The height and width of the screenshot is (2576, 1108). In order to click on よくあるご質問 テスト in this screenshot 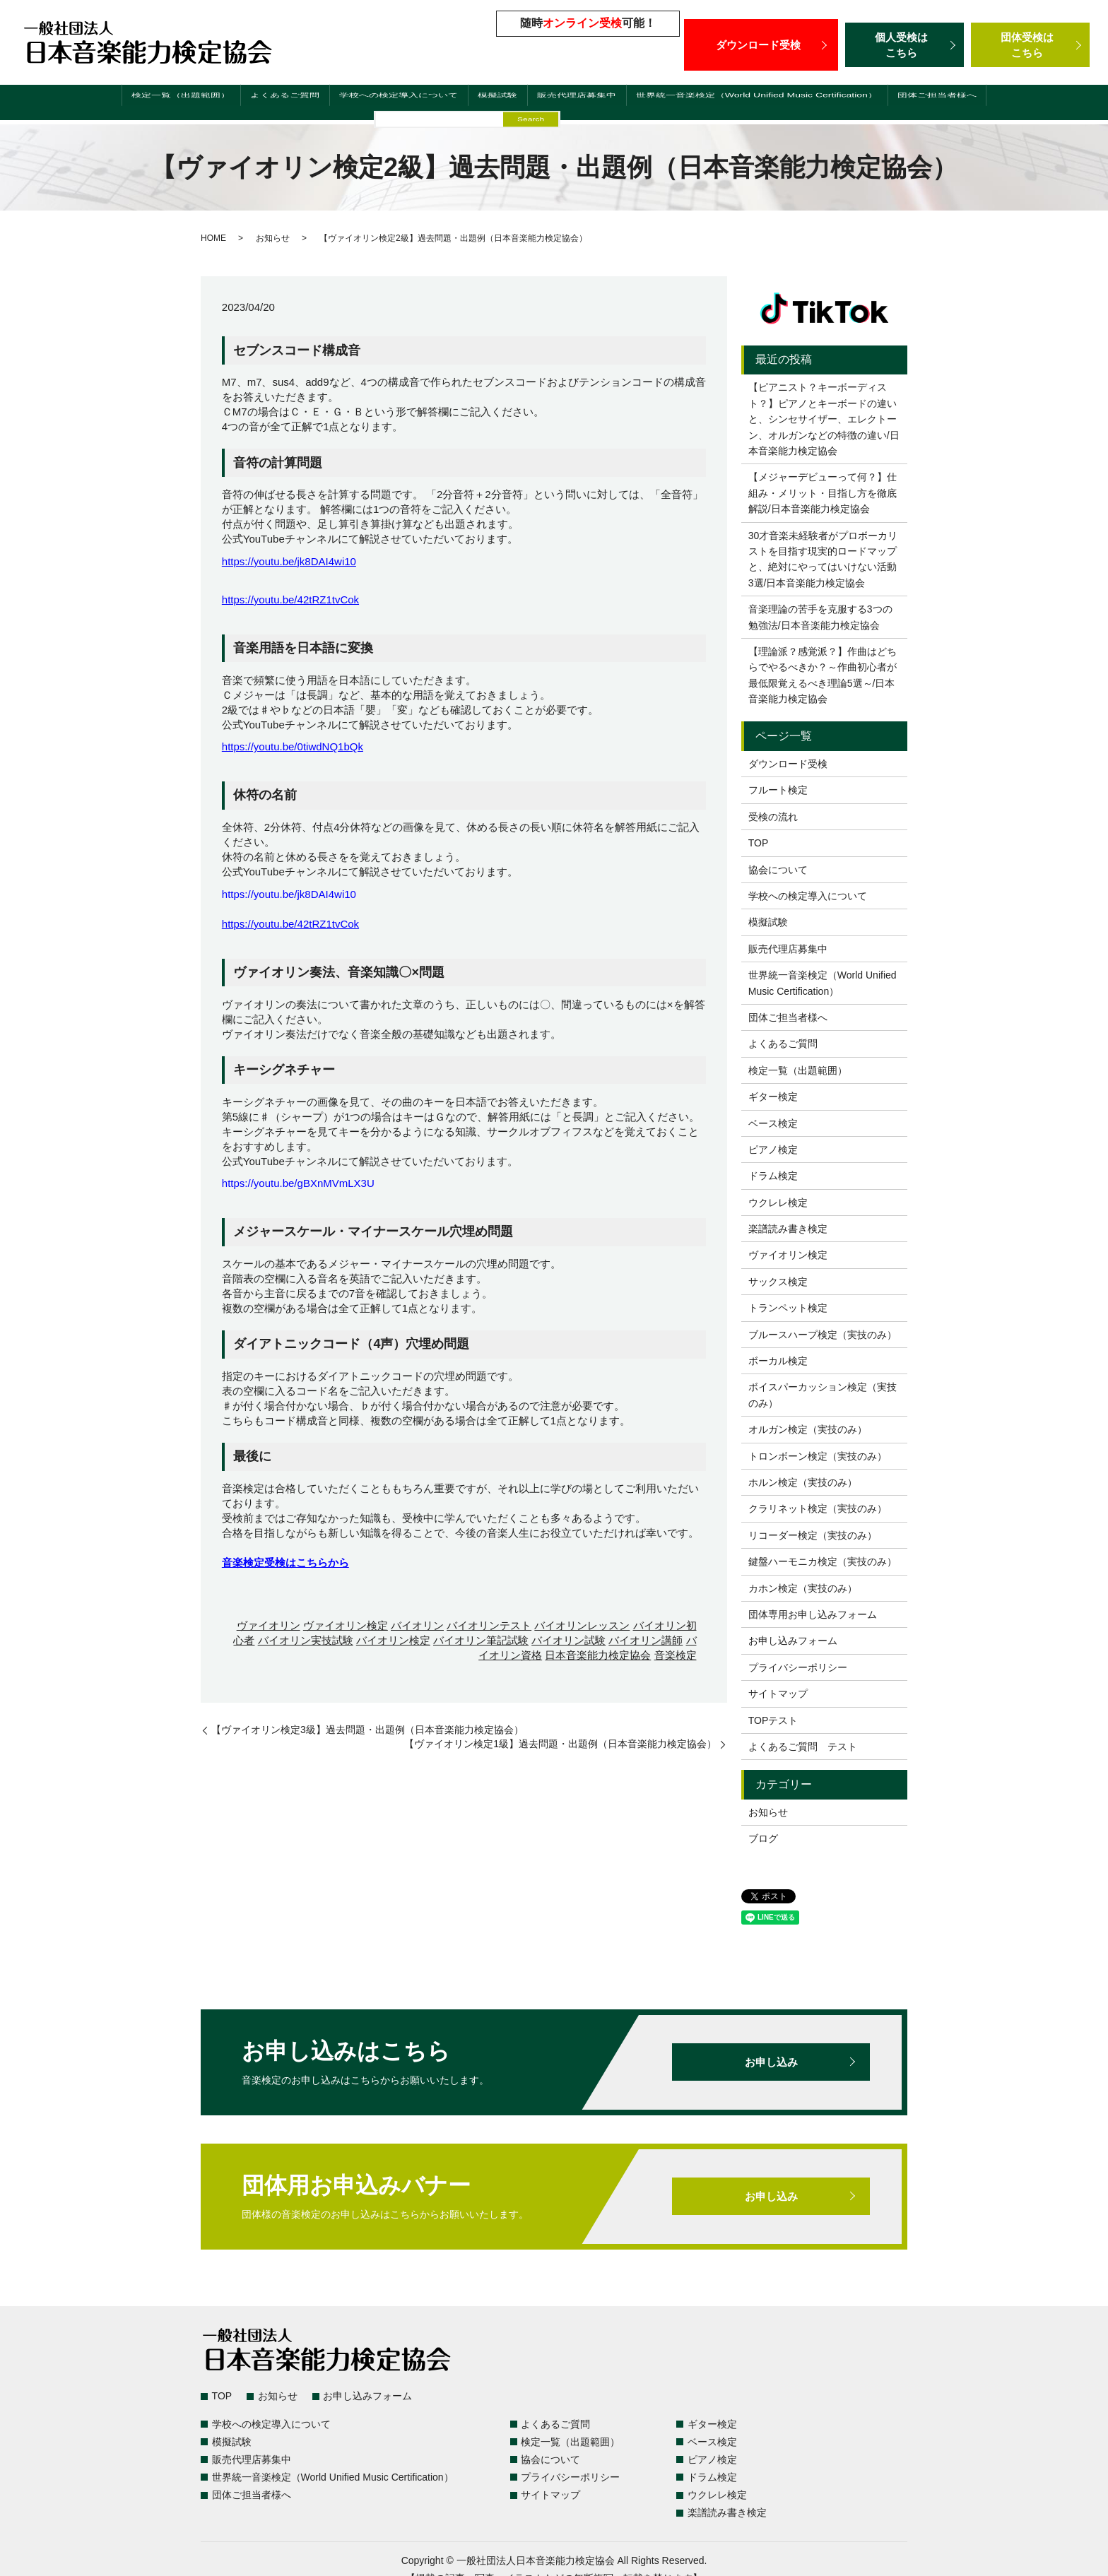, I will do `click(802, 1746)`.